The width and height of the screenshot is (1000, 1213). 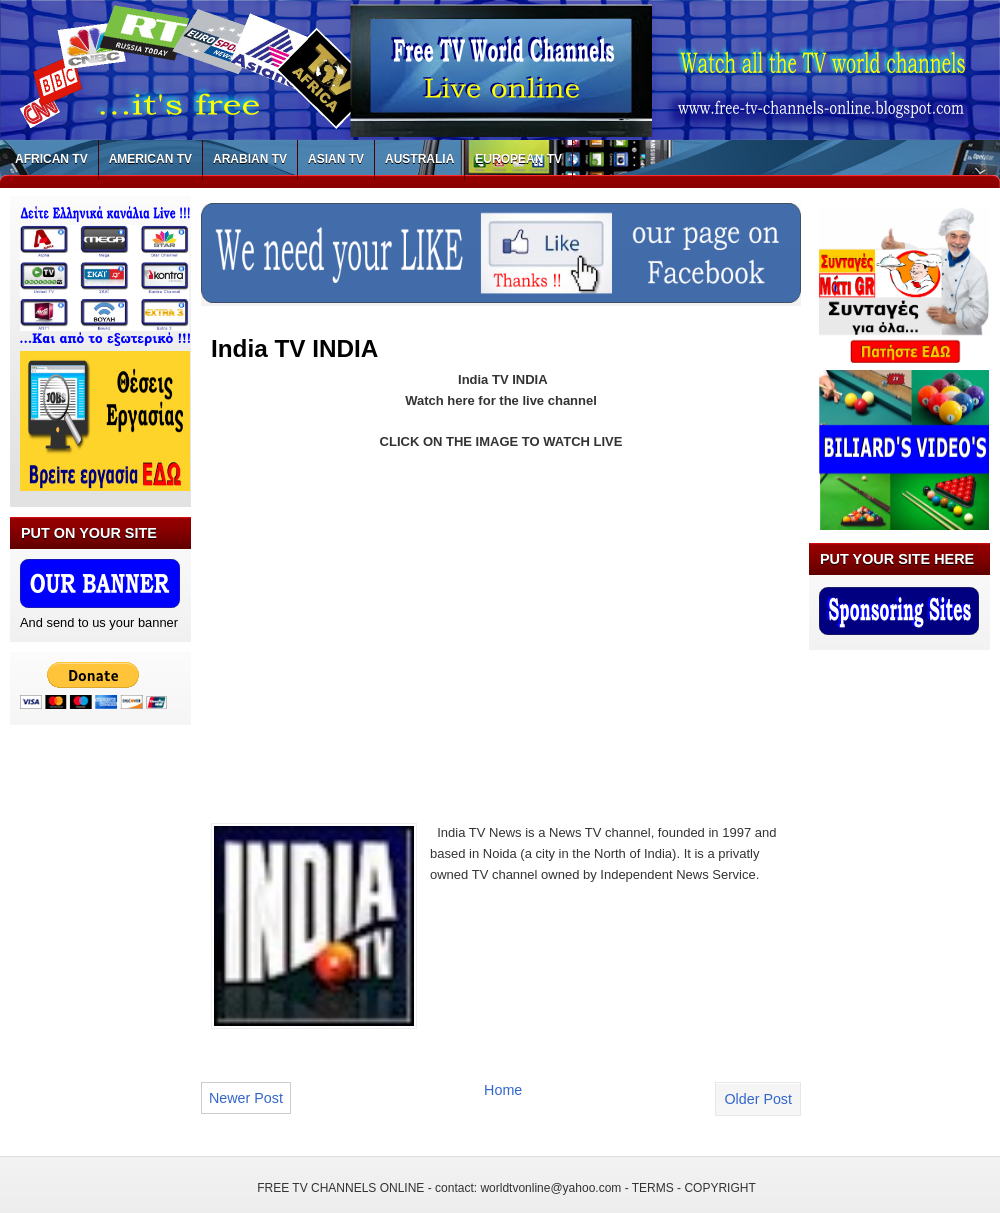 I want to click on [Advertisement], so click(x=379, y=635).